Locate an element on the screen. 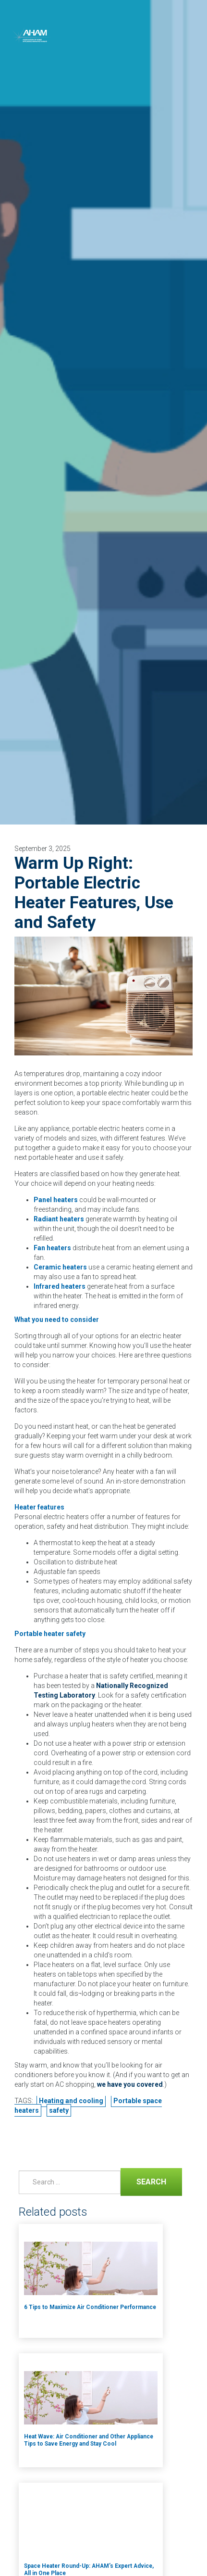  6 Tips to Maximize Air Conditioner Performance is located at coordinates (90, 2307).